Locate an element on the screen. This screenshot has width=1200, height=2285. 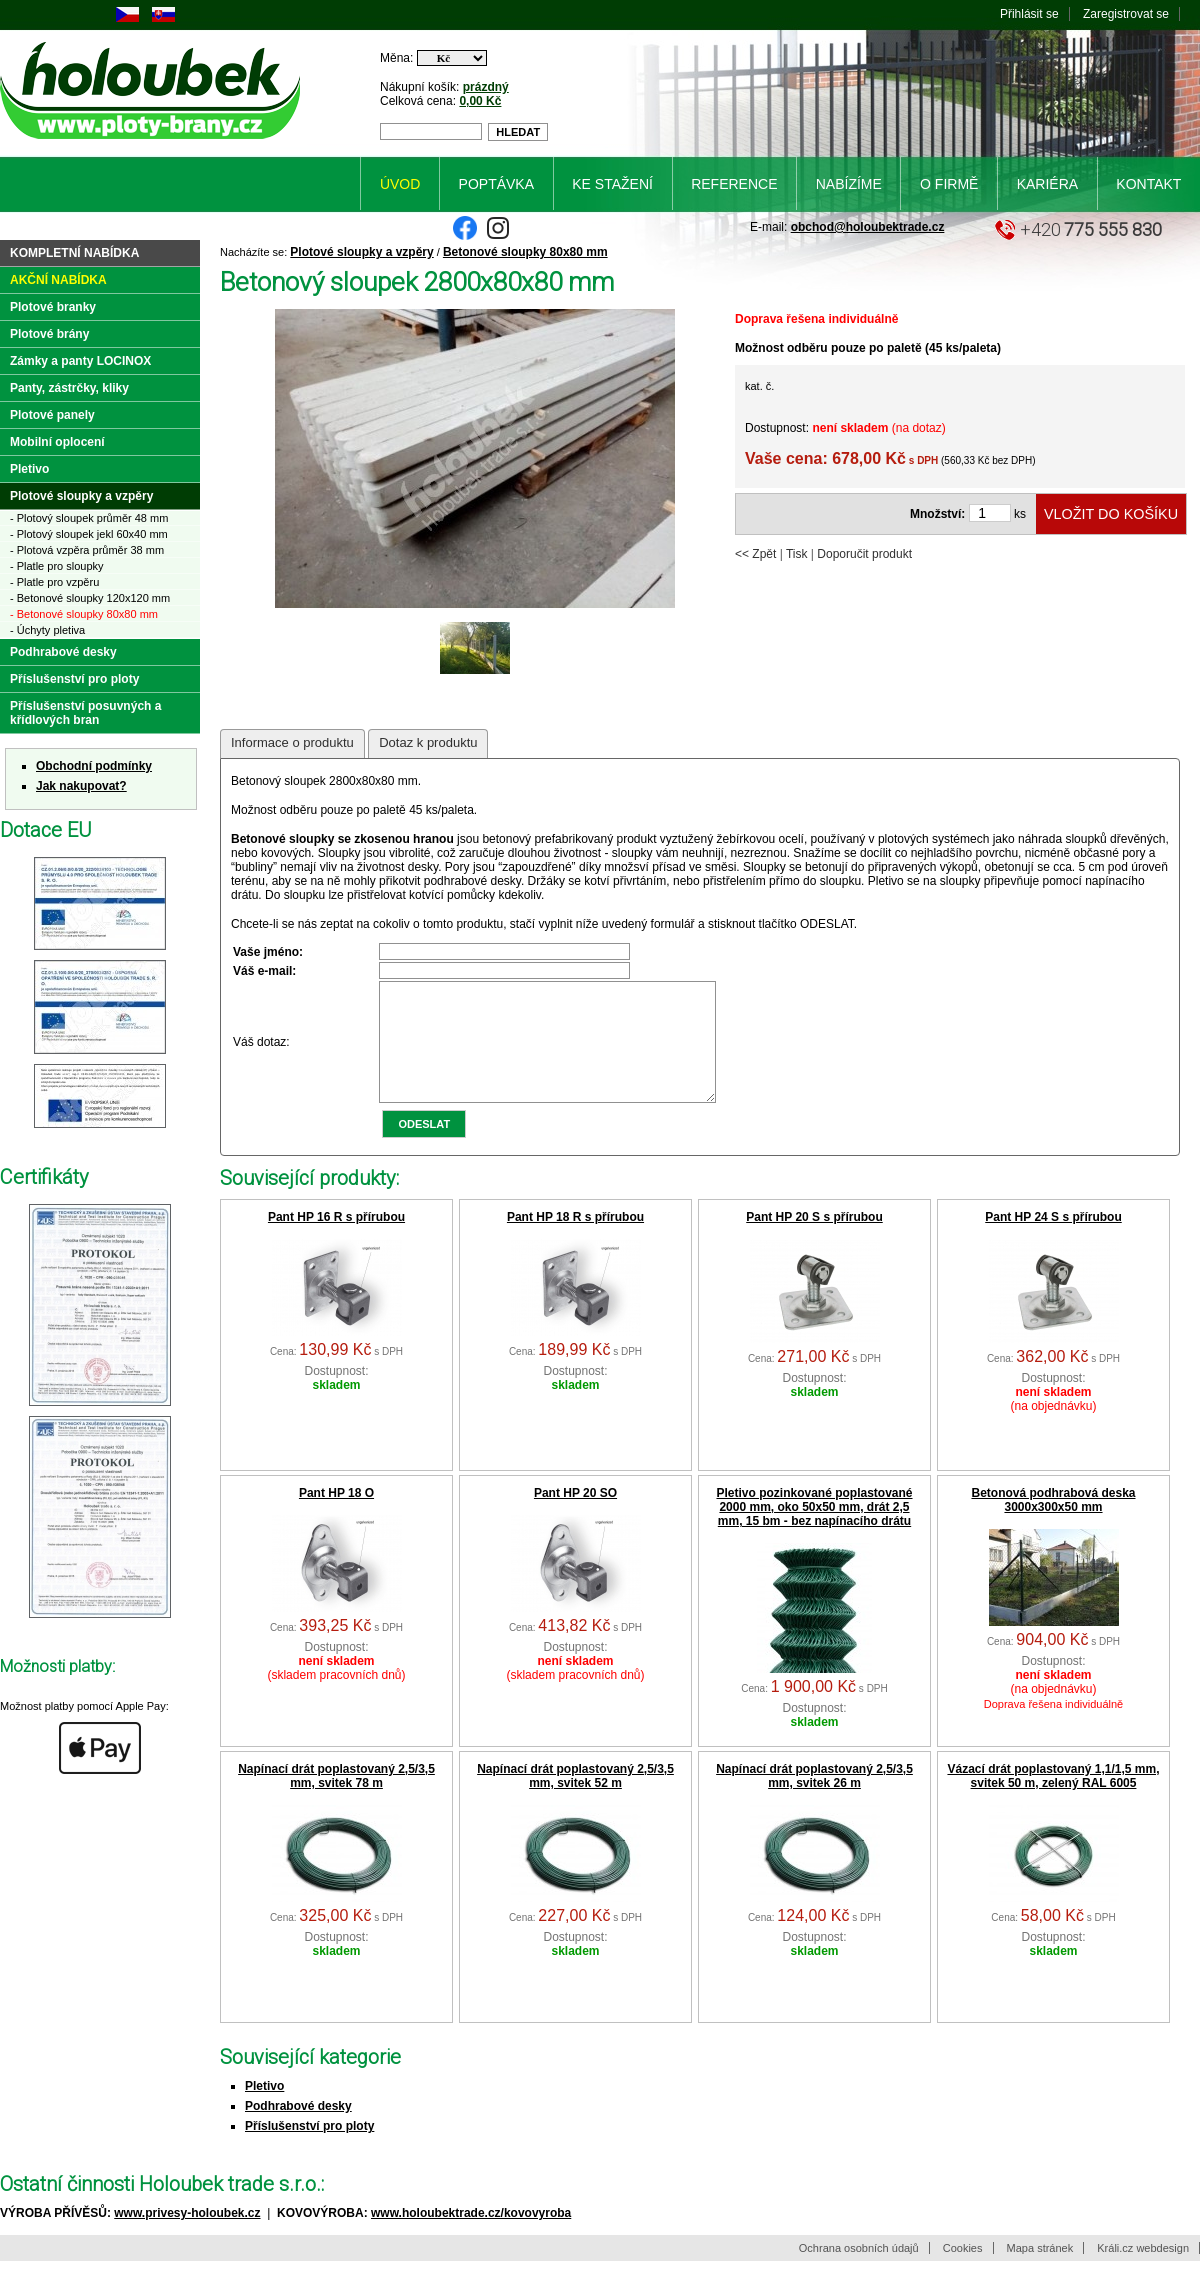
Ochrana osobních údajů is located at coordinates (859, 2272).